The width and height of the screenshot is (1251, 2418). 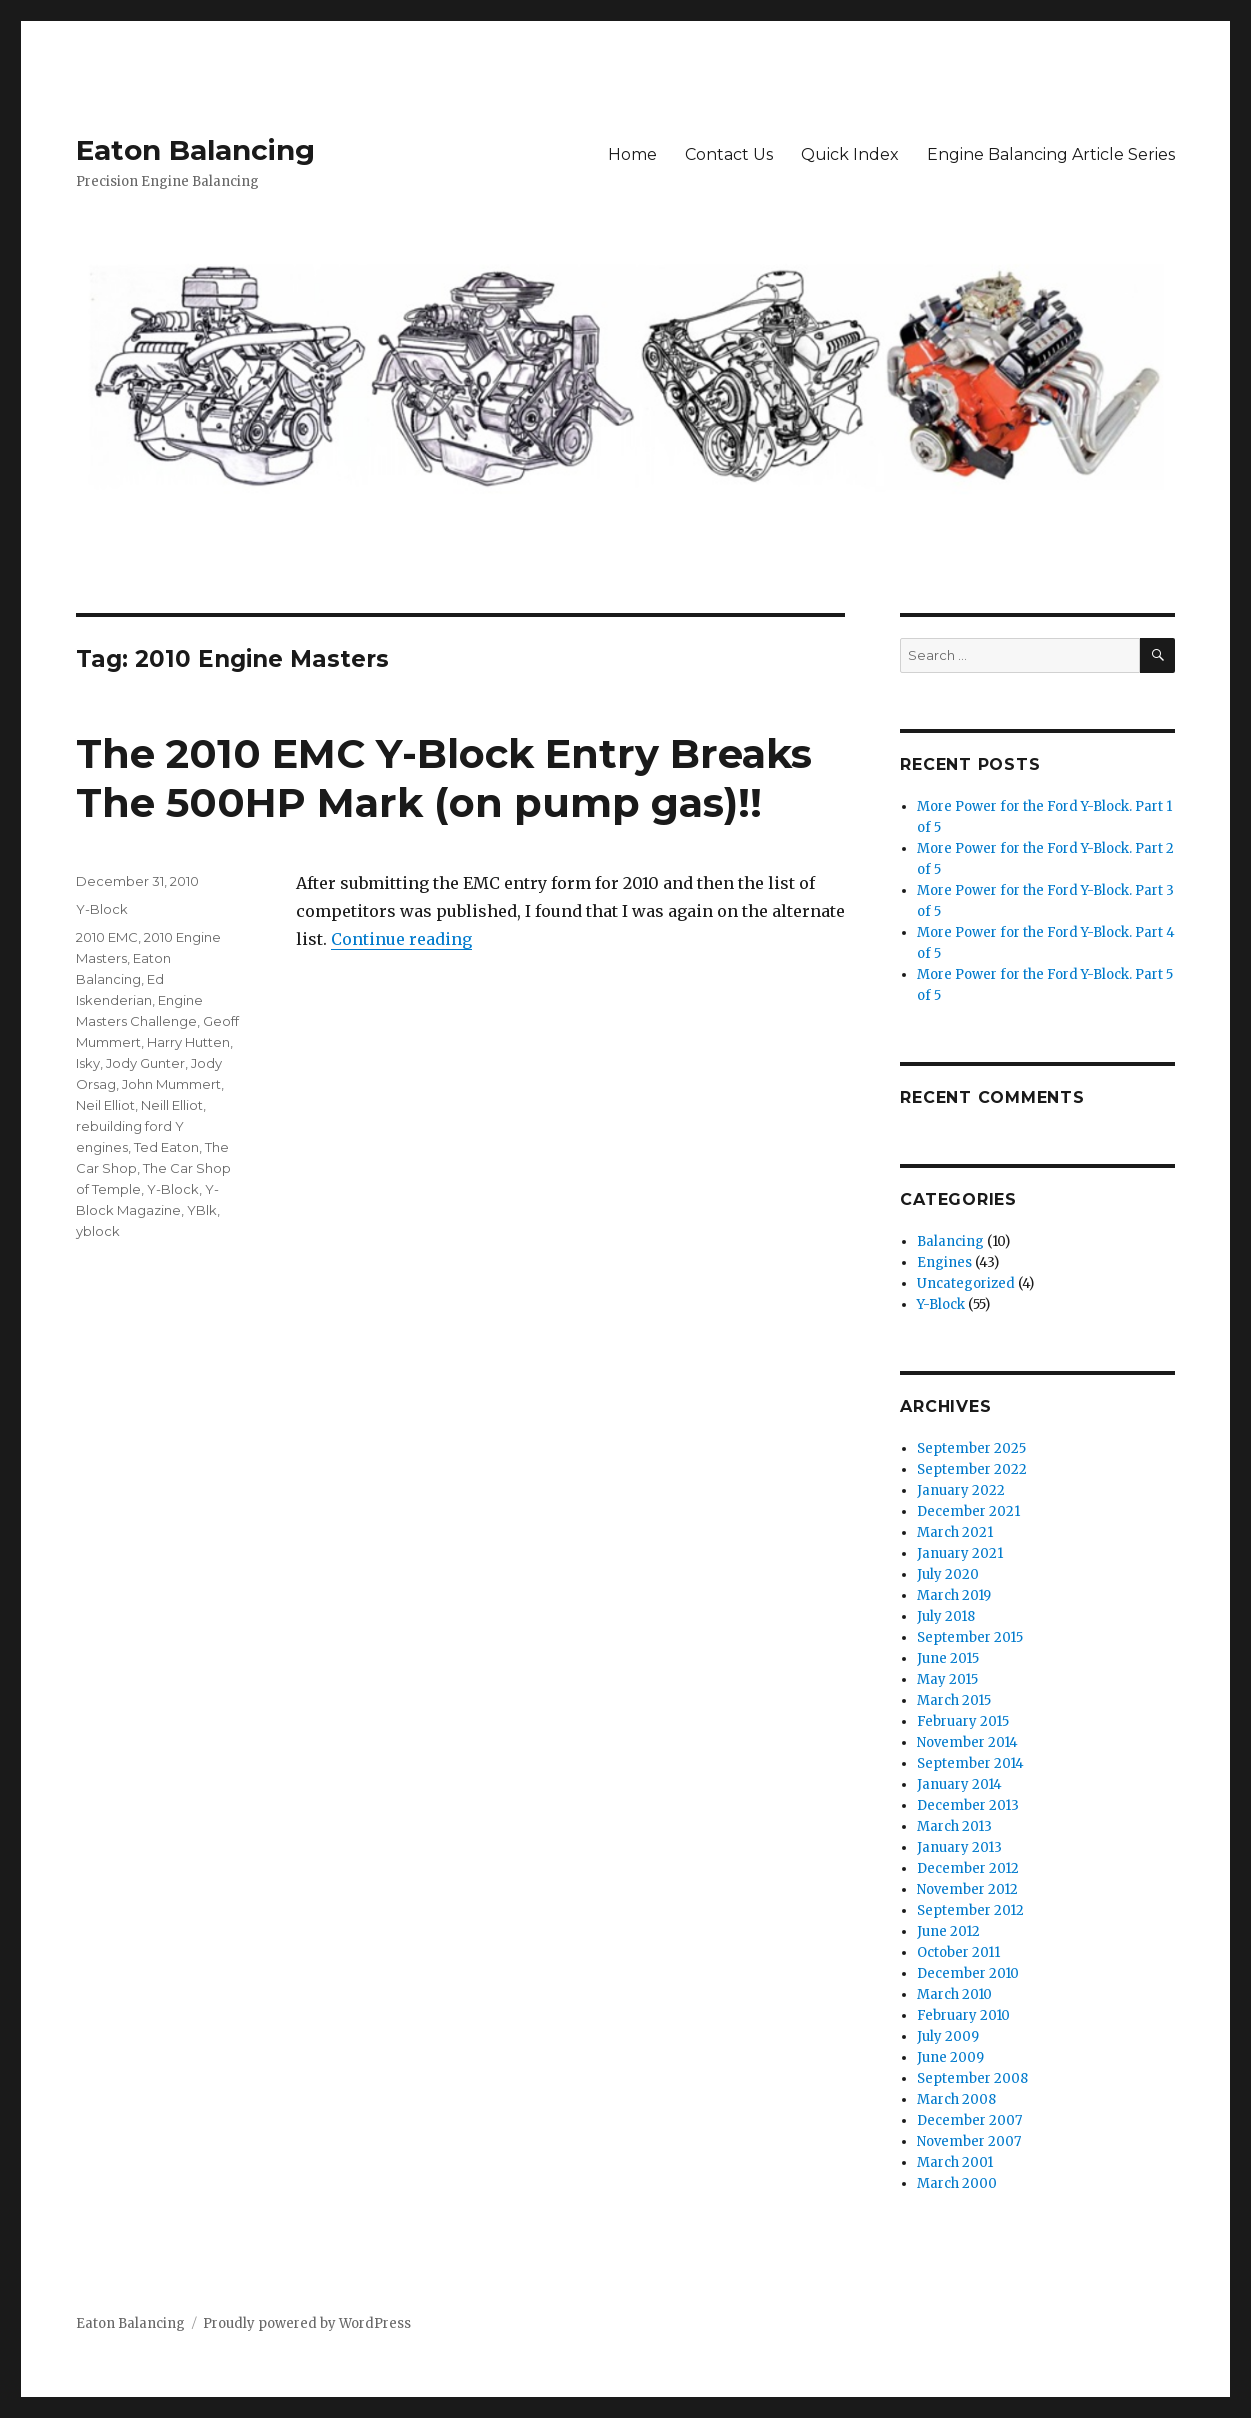 I want to click on Quick Index, so click(x=850, y=154).